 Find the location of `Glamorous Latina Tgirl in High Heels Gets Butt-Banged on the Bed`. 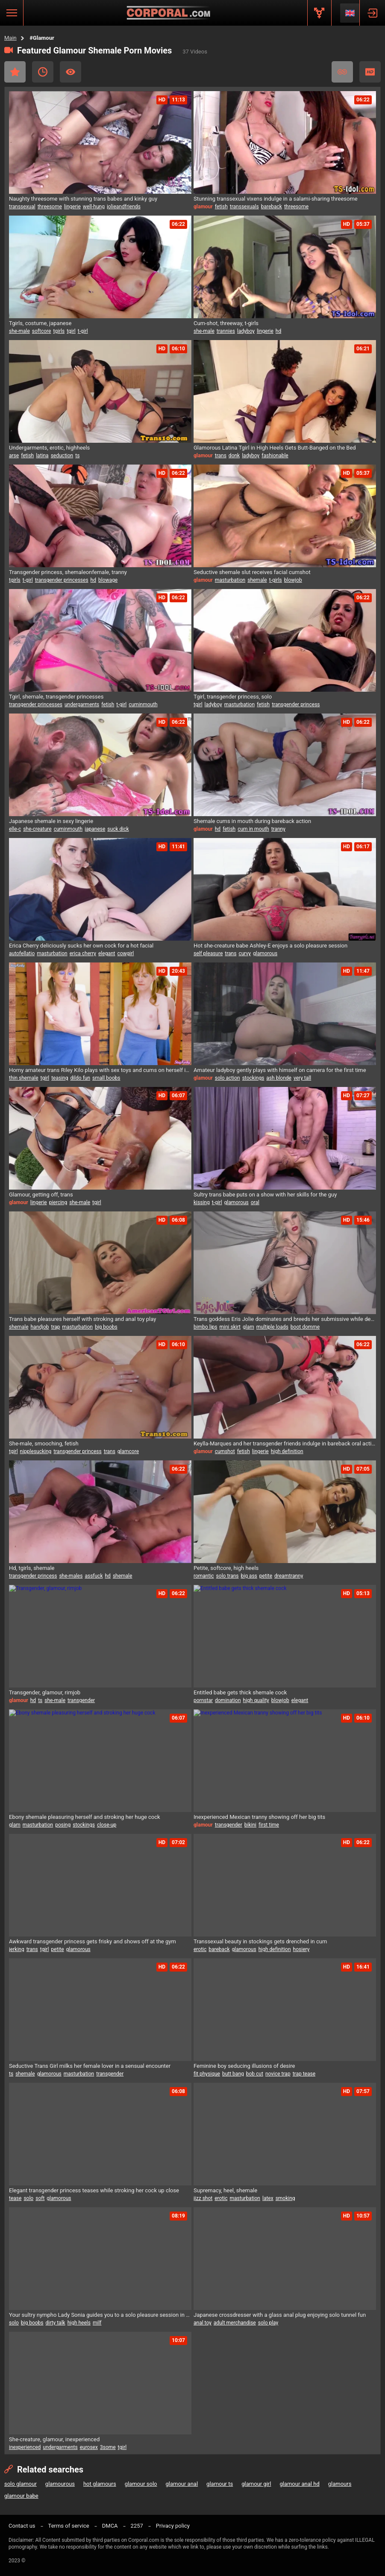

Glamorous Latina Tgirl in High Heels Gets Butt-Banged on the Bed is located at coordinates (275, 447).